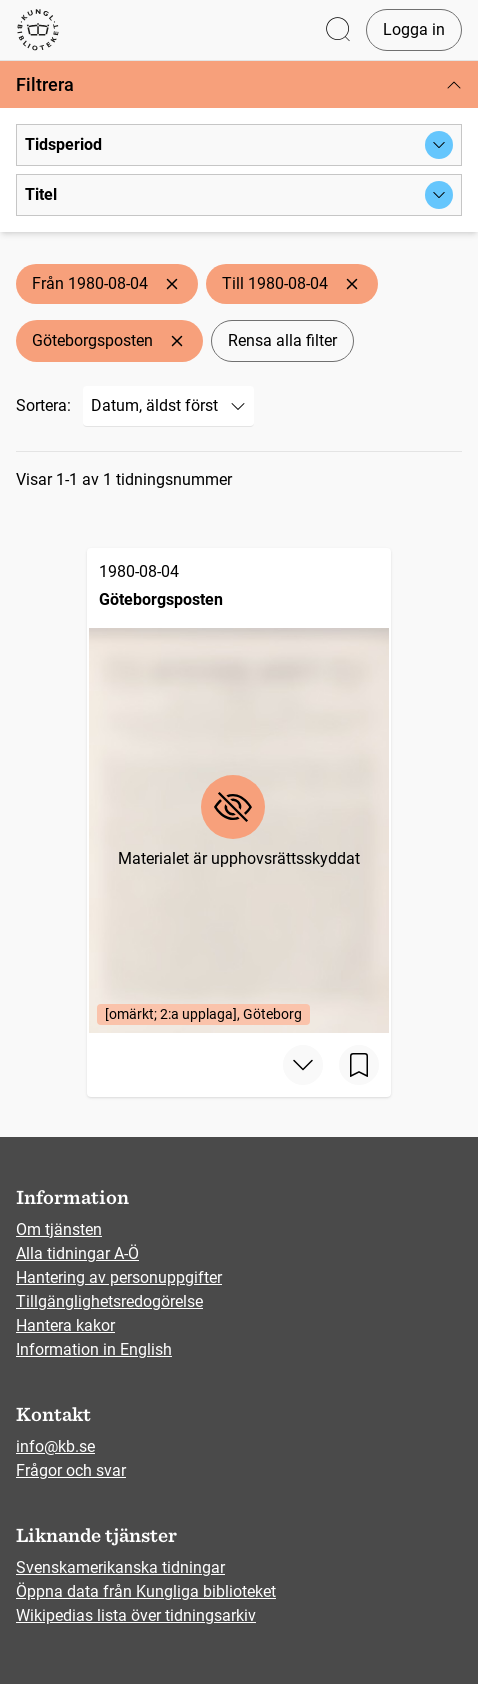  What do you see at coordinates (59, 1229) in the screenshot?
I see `Om tjänsten` at bounding box center [59, 1229].